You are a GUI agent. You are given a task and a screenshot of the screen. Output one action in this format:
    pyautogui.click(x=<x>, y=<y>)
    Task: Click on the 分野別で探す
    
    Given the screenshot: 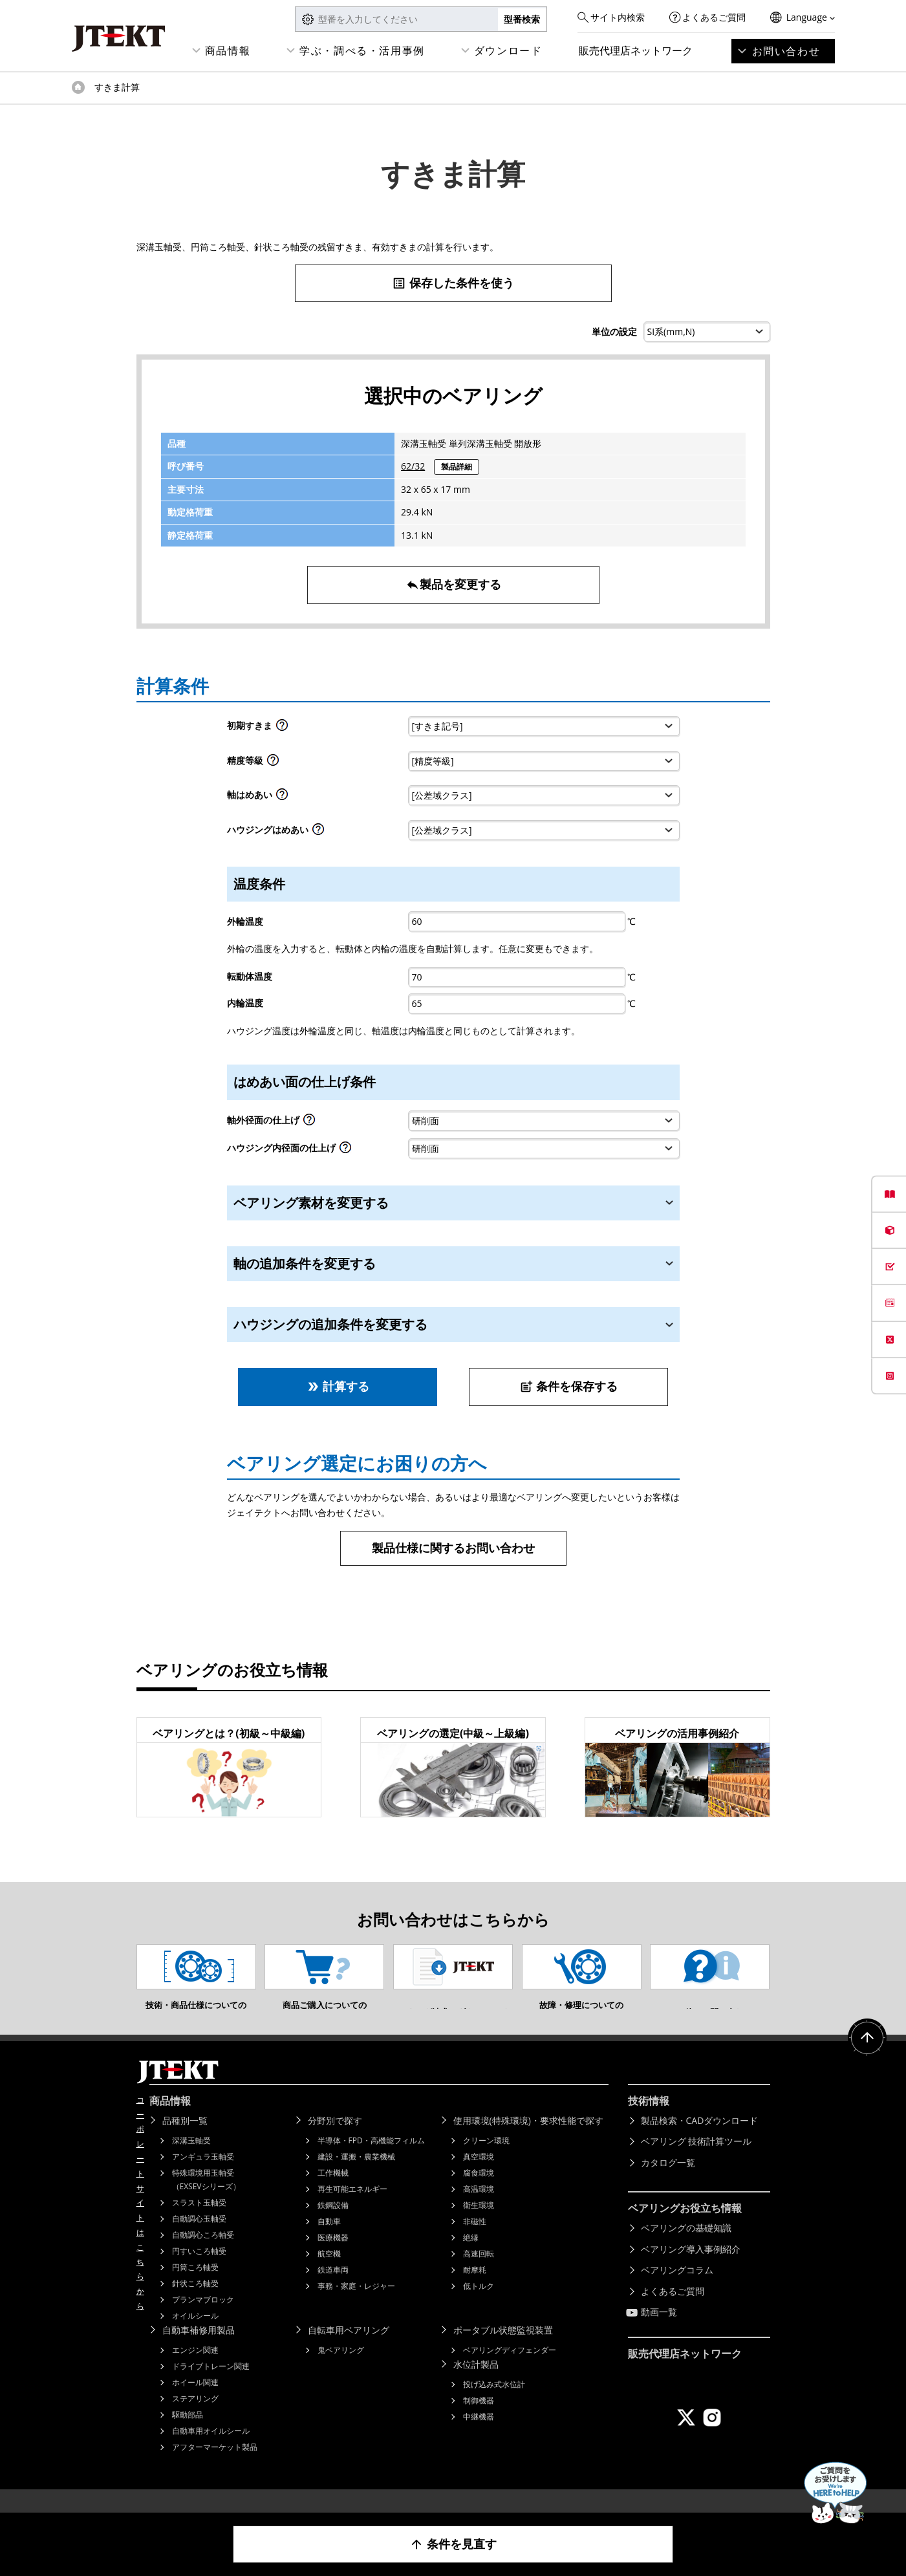 What is the action you would take?
    pyautogui.click(x=335, y=2140)
    